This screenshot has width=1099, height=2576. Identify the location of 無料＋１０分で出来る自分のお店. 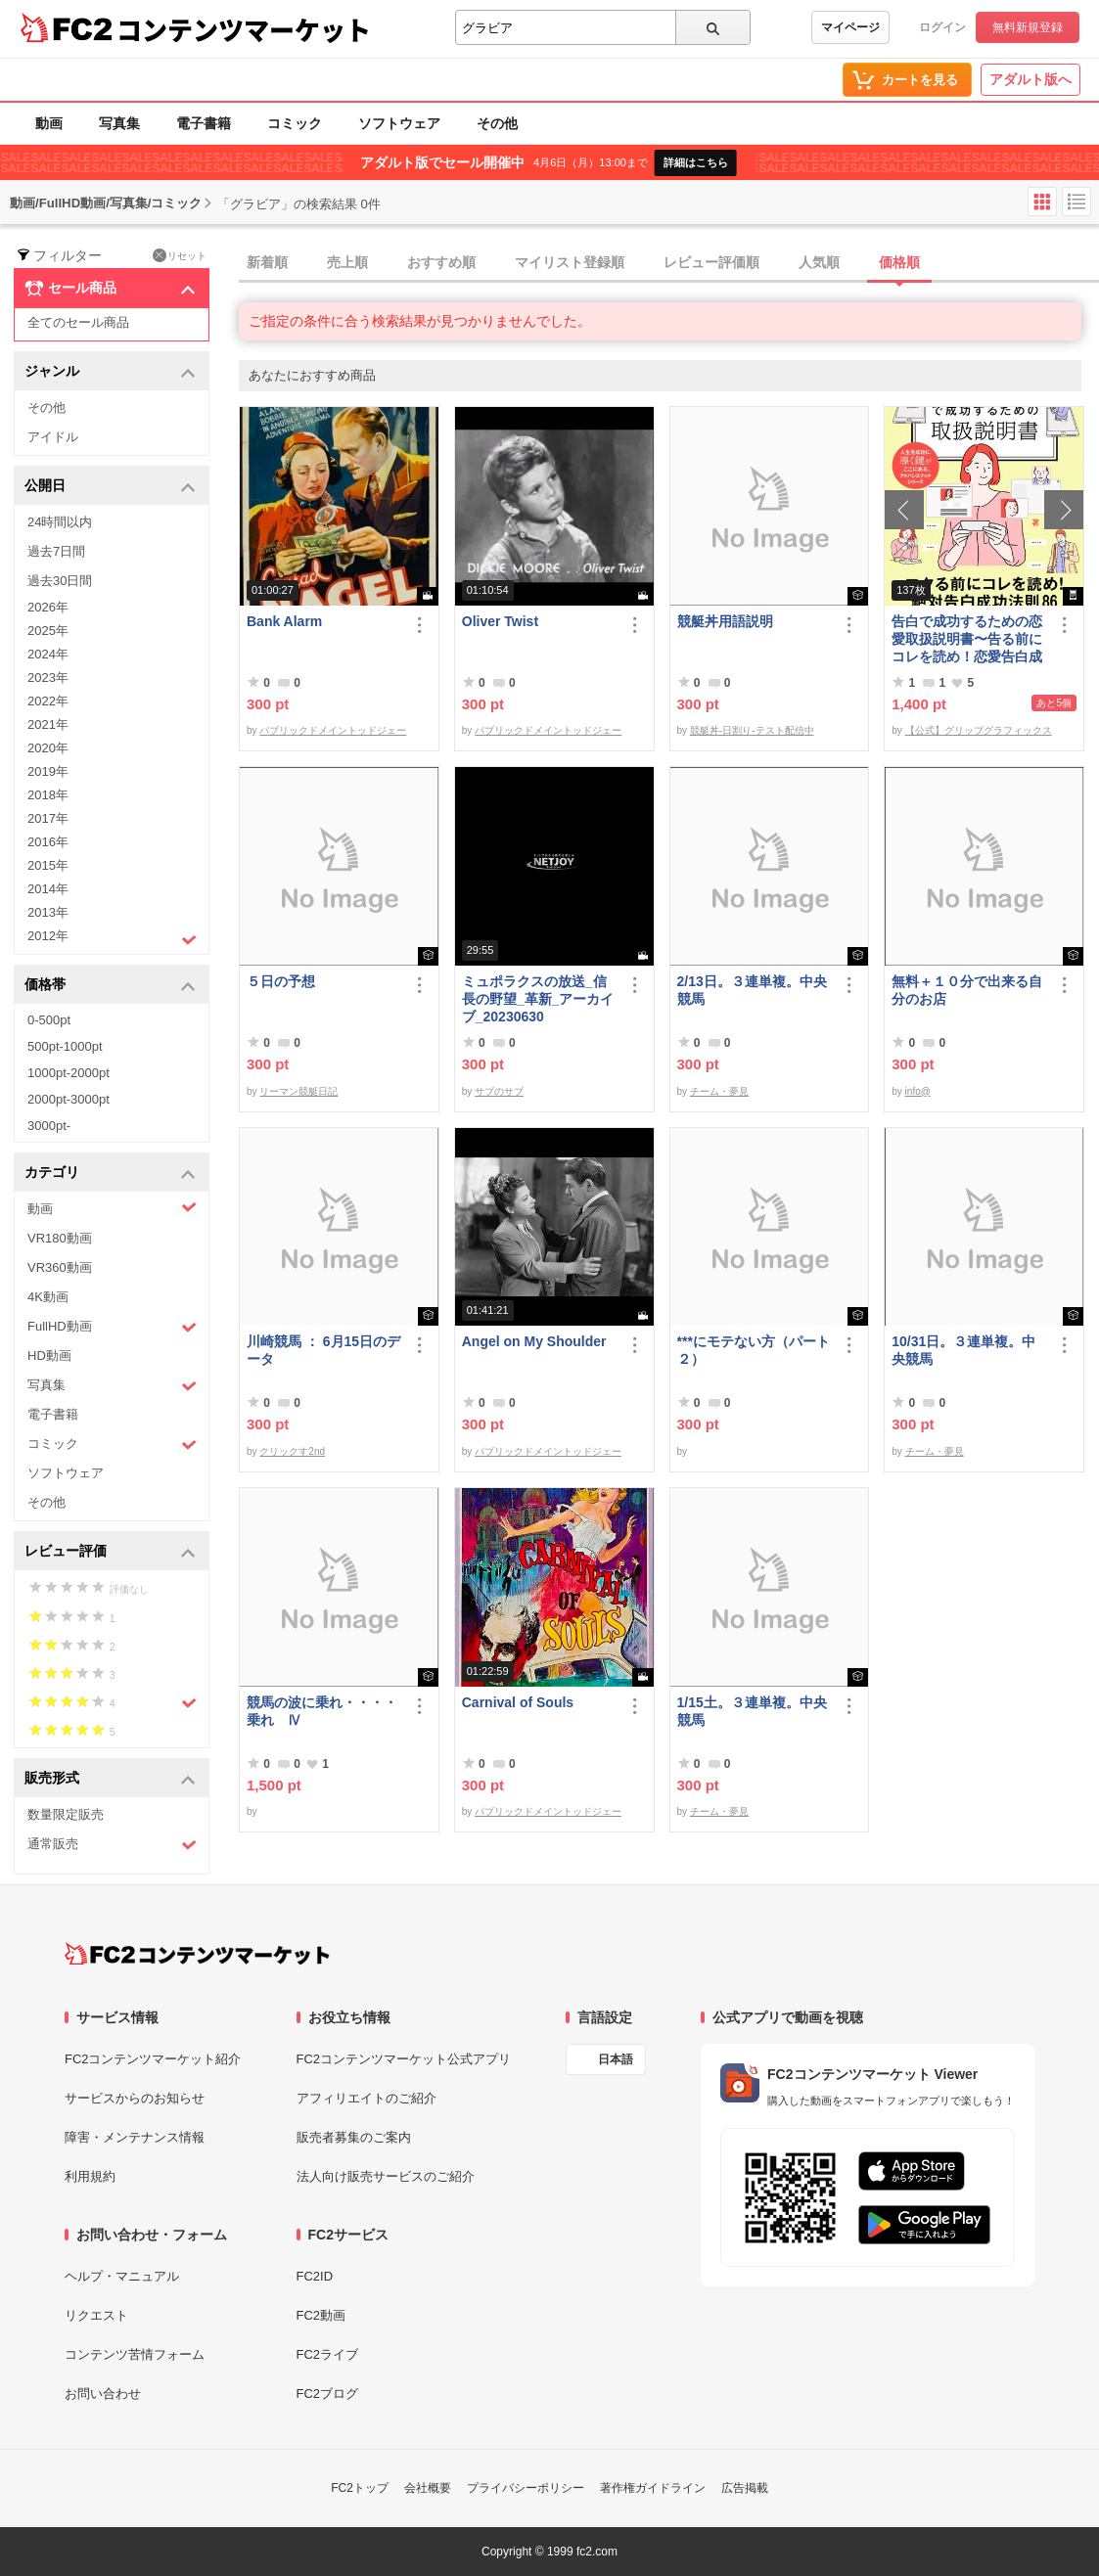
(967, 990).